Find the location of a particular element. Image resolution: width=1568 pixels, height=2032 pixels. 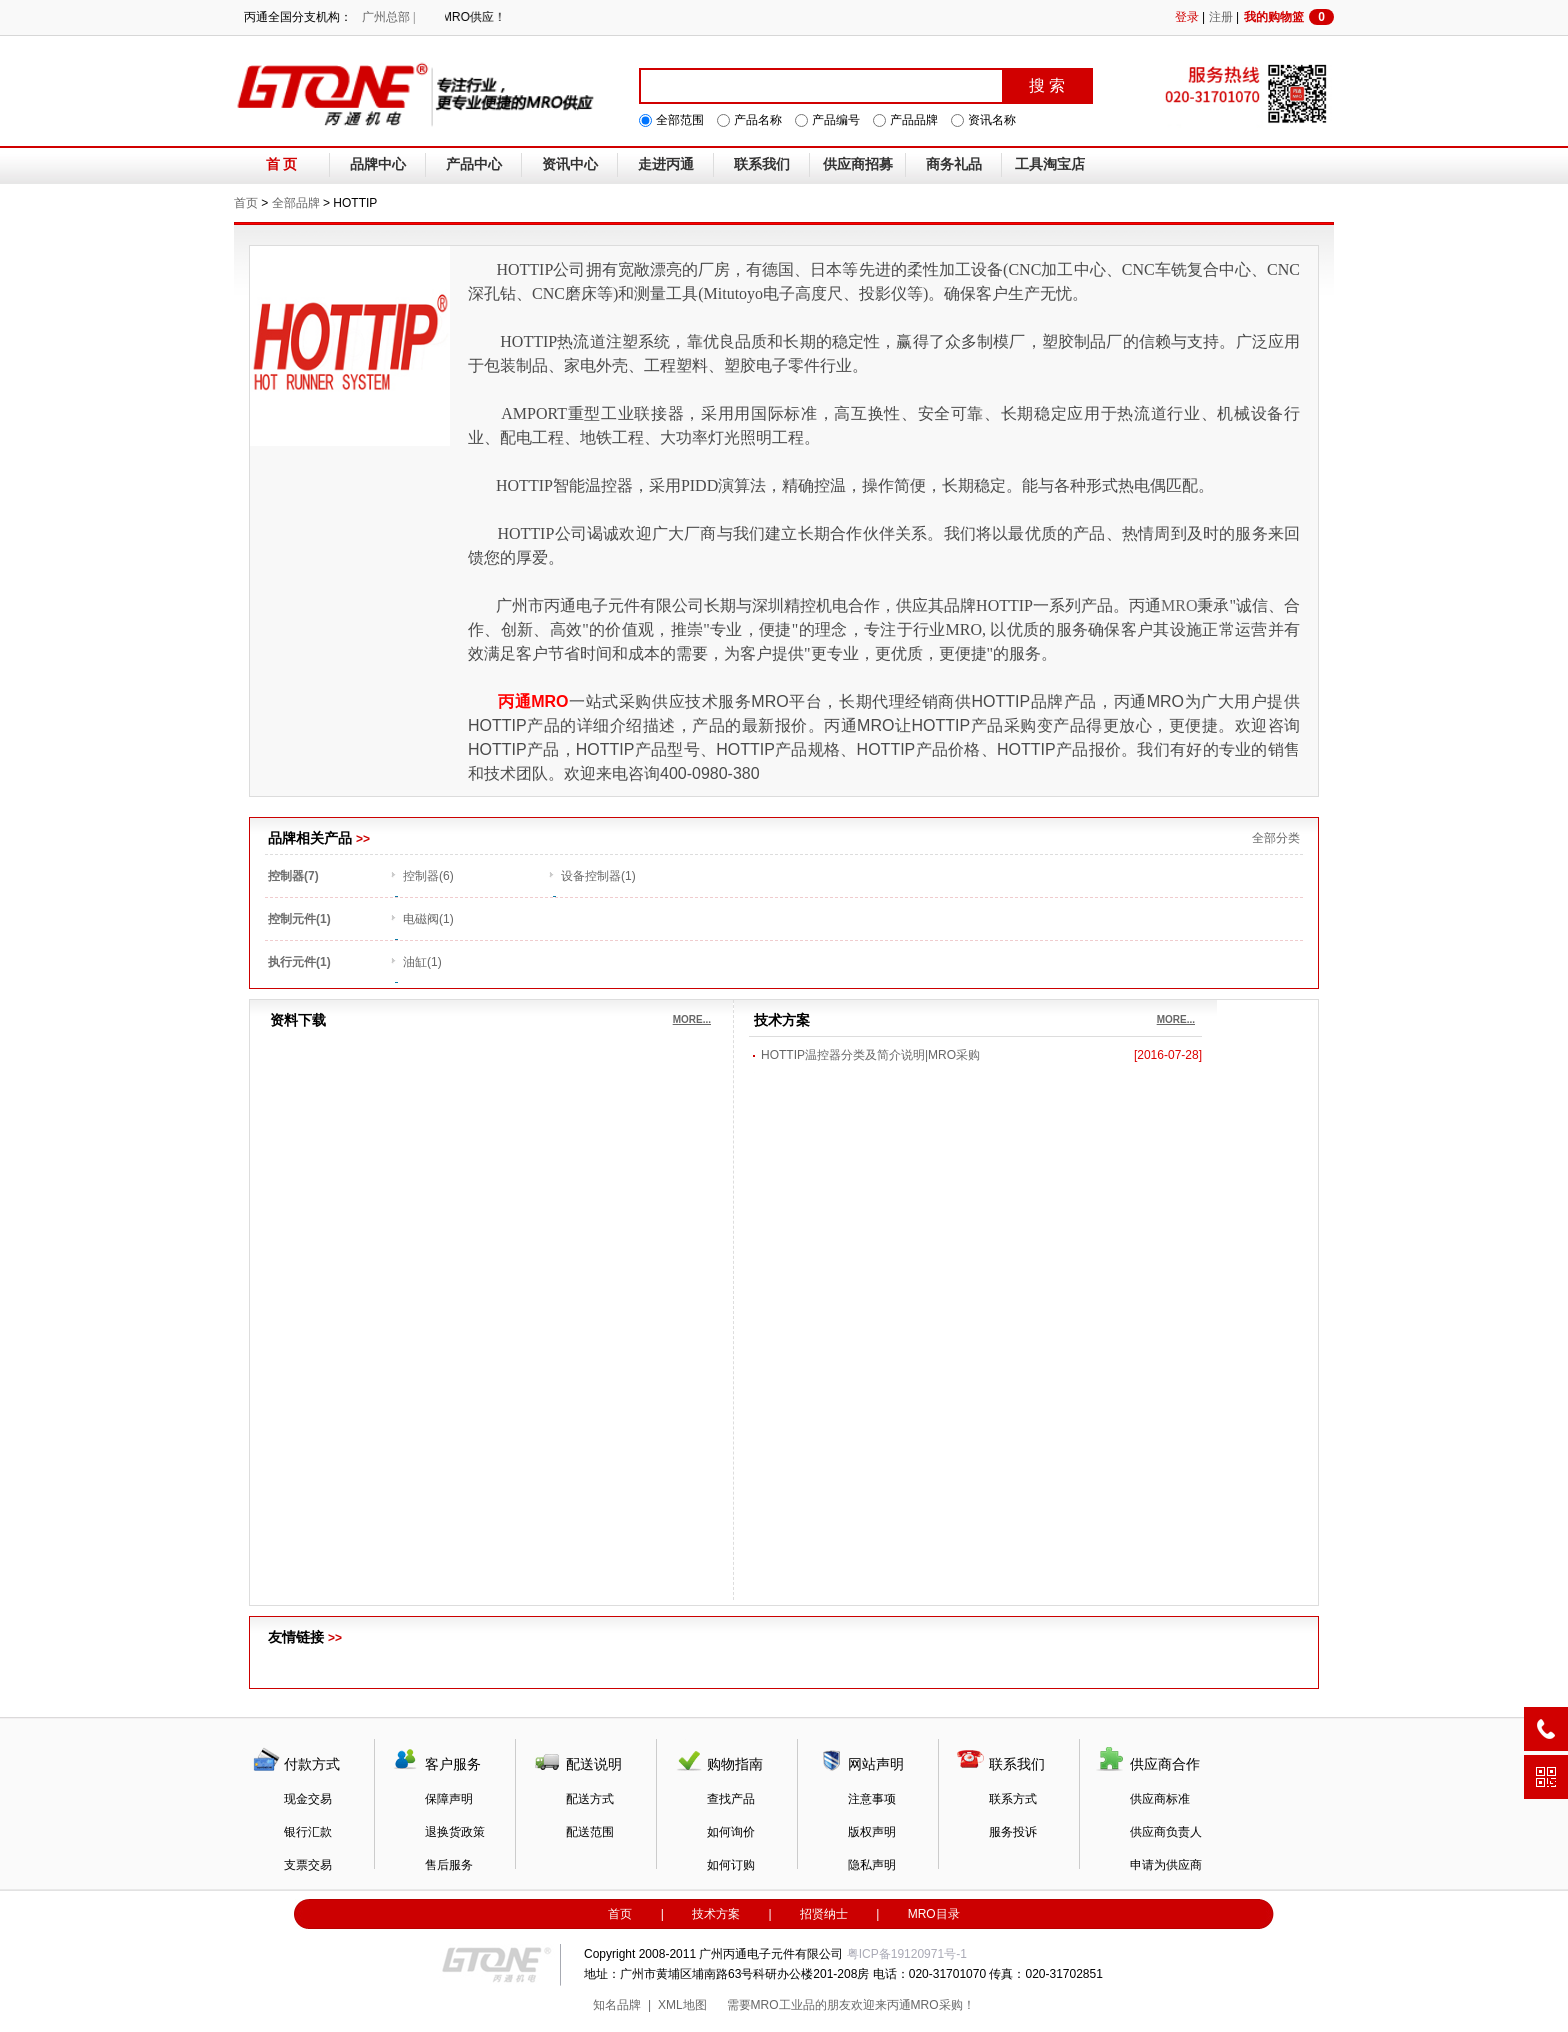

首 页 is located at coordinates (282, 164).